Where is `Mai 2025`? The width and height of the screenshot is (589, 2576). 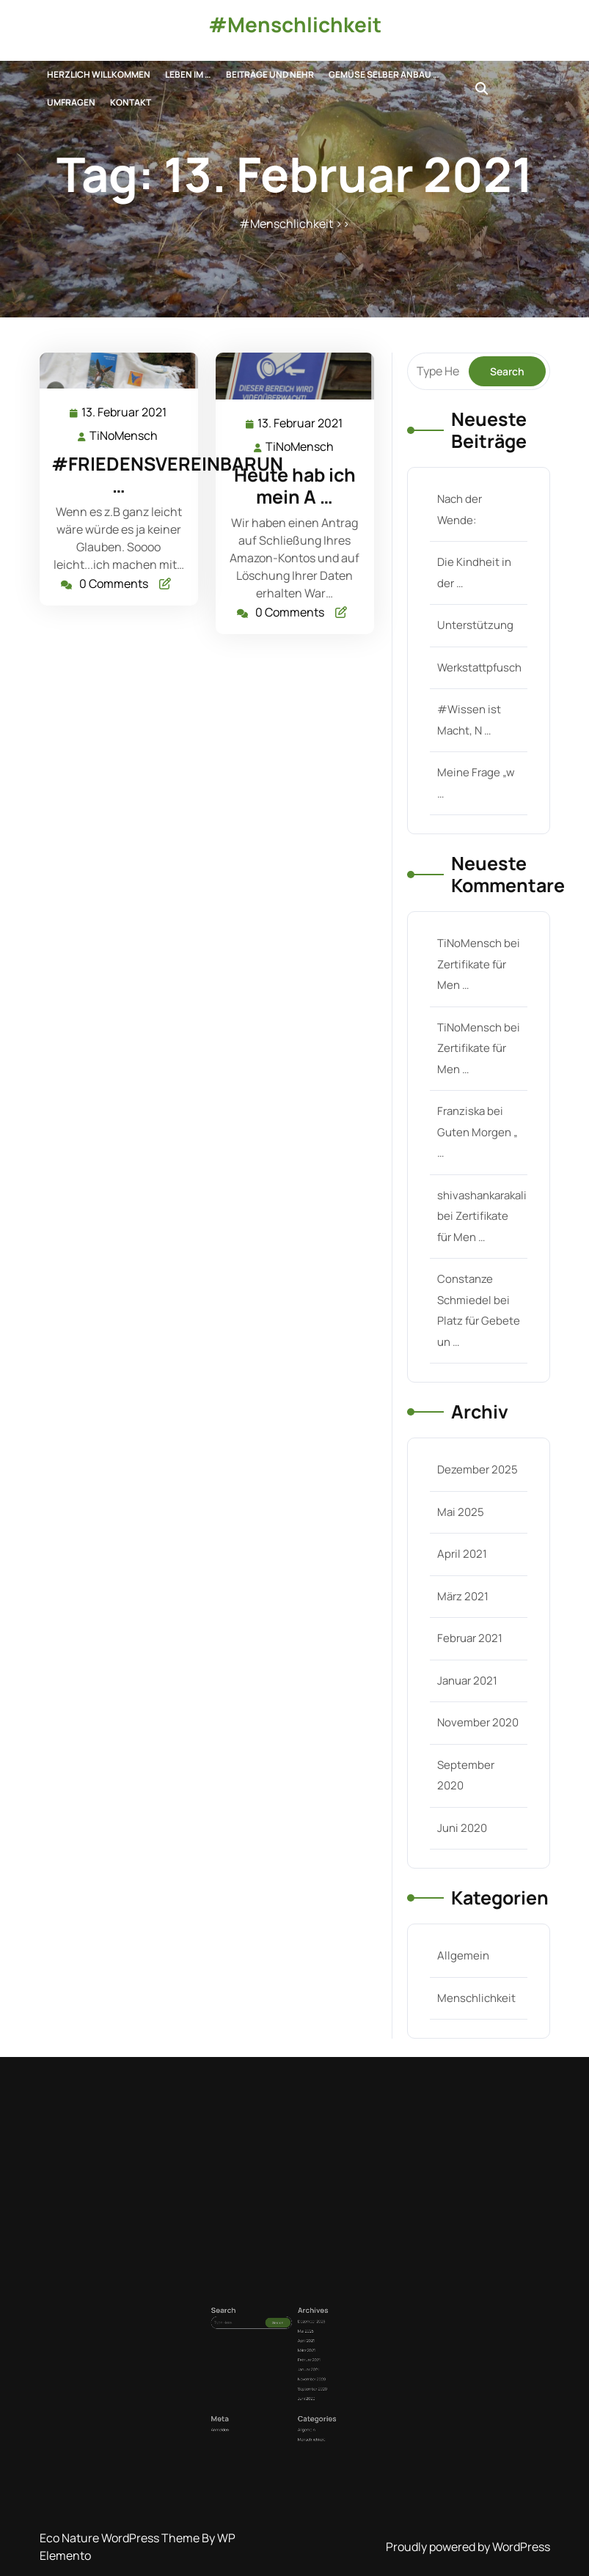
Mai 2025 is located at coordinates (460, 1502).